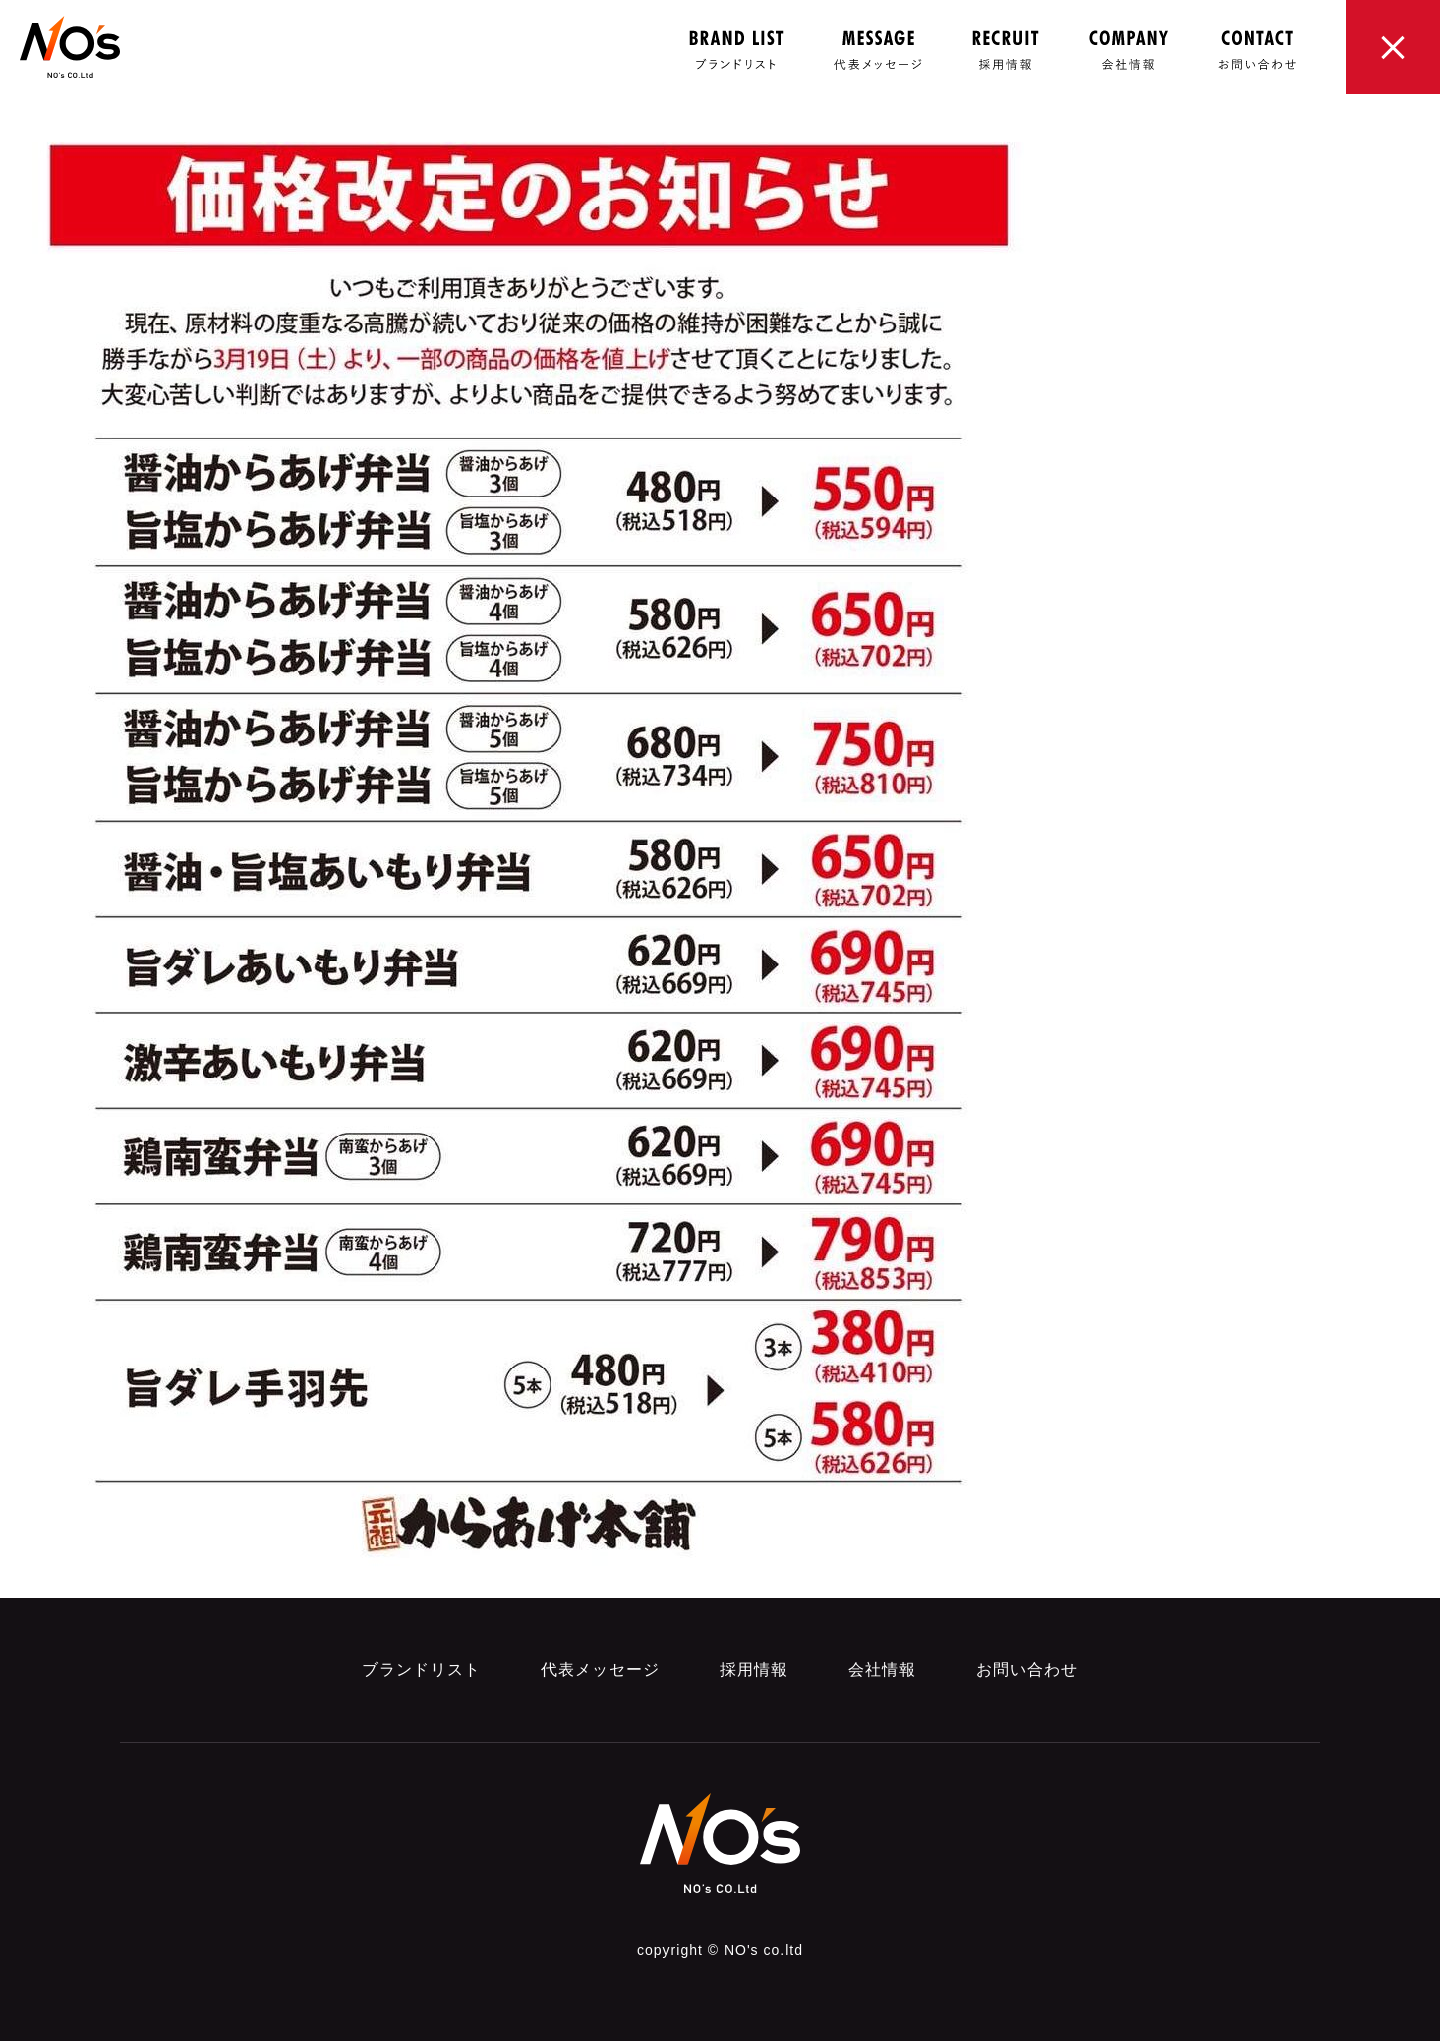 This screenshot has width=1440, height=2041. I want to click on brand LIST ブランドリスト, so click(736, 50).